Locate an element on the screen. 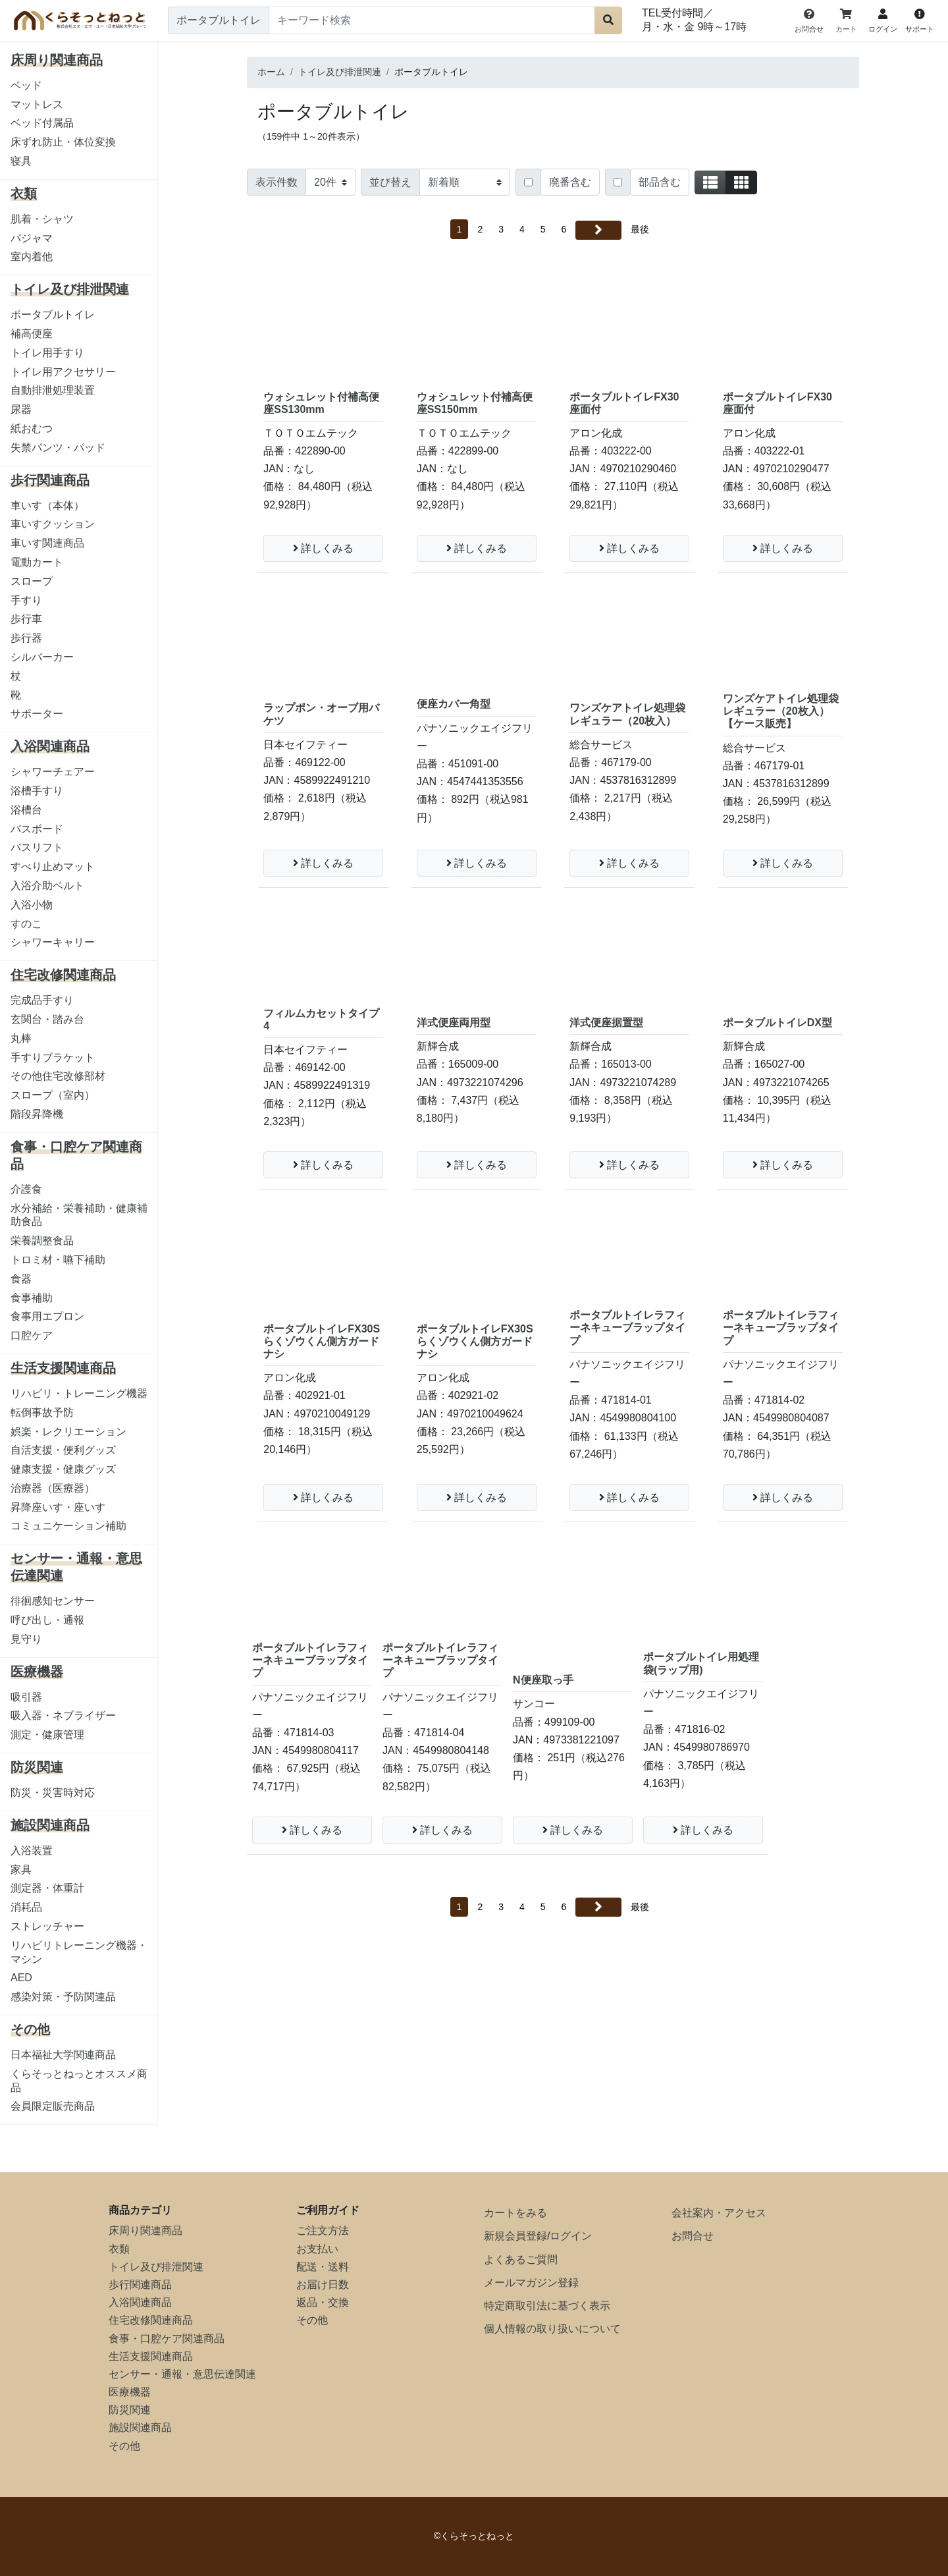 The image size is (948, 2576). お問合せ is located at coordinates (693, 2235).